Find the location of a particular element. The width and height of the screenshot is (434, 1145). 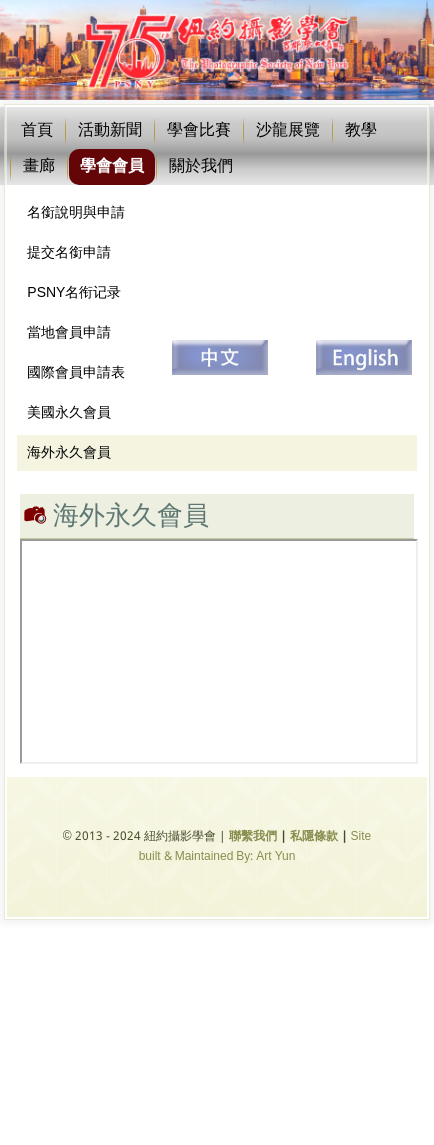

學會會員 is located at coordinates (112, 166).